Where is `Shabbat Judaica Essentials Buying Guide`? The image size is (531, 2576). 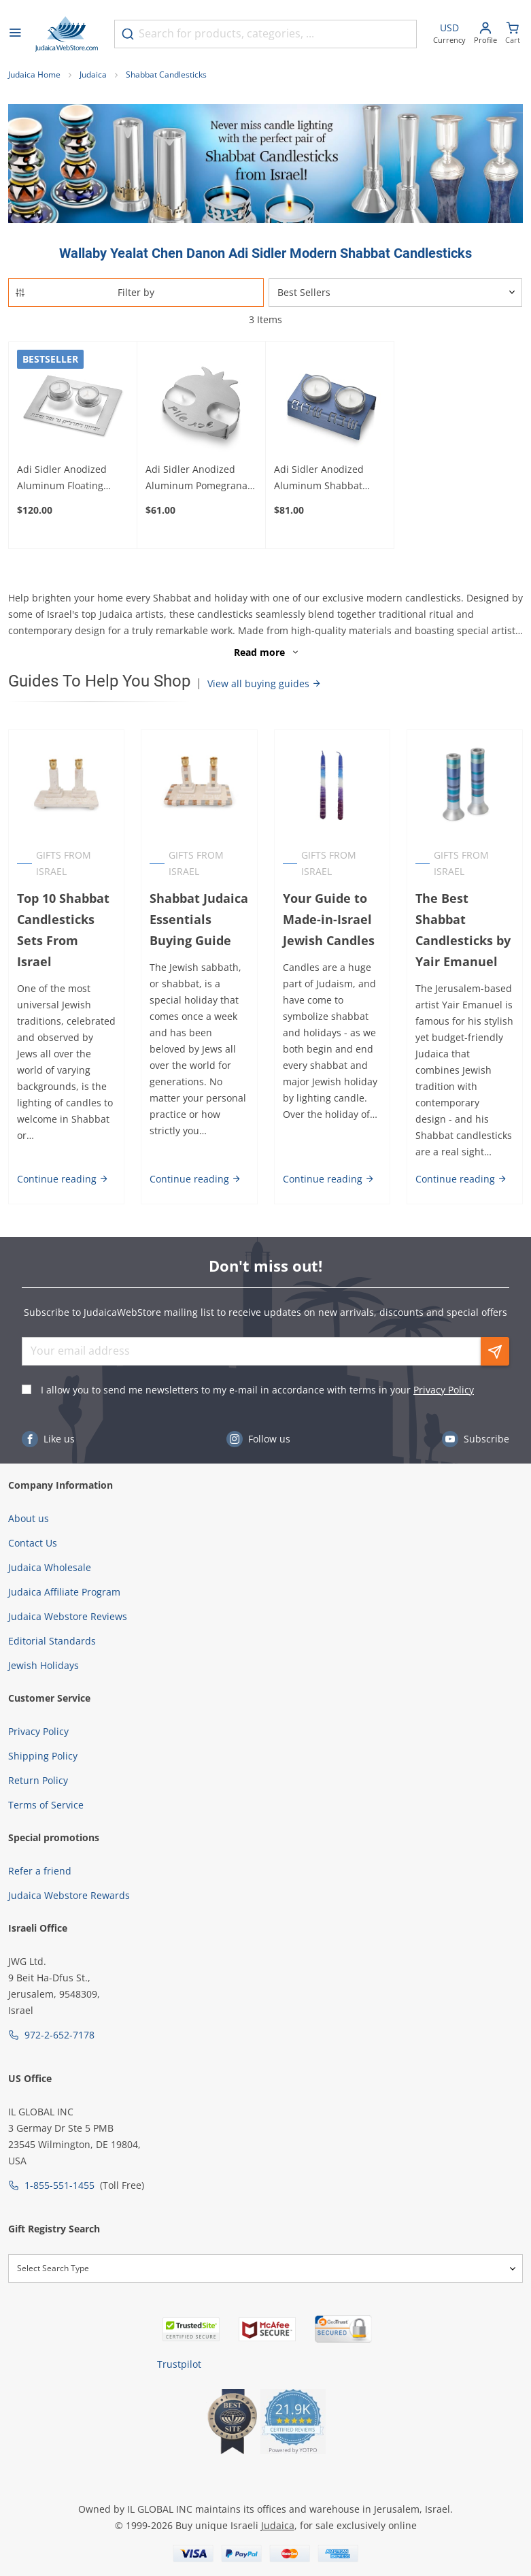
Shabbat Judaica Essentials Buying Guide is located at coordinates (199, 919).